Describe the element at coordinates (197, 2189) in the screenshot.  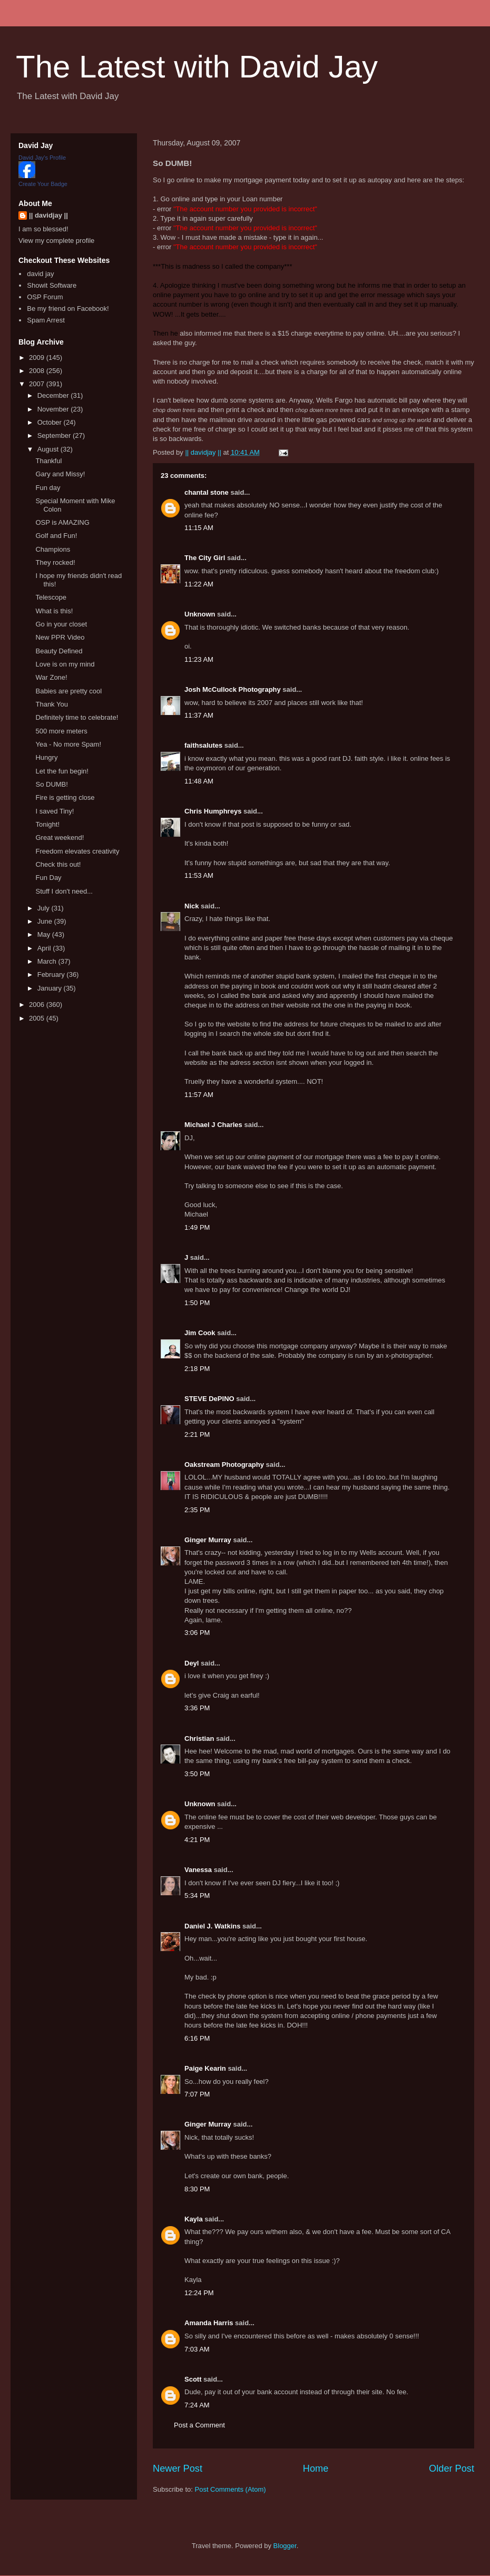
I see `8:30 PM` at that location.